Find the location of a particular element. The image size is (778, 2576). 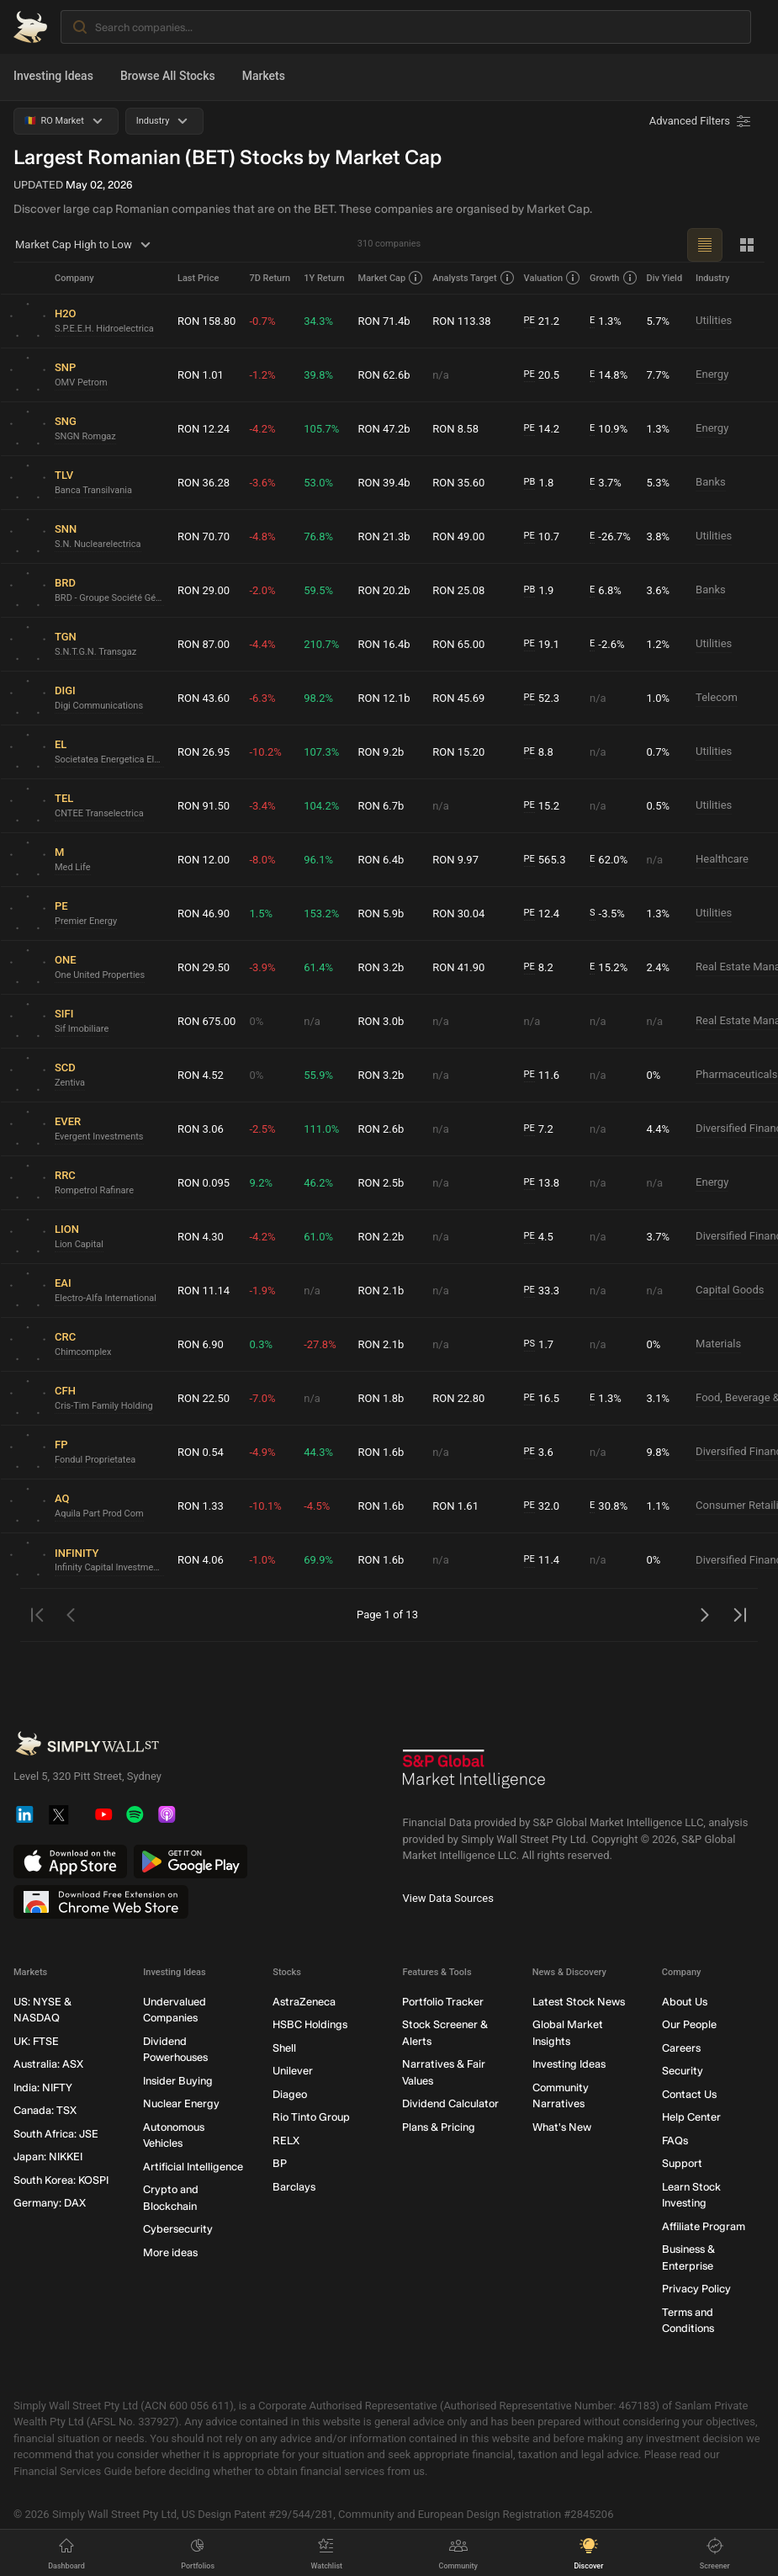

107.3% is located at coordinates (321, 752).